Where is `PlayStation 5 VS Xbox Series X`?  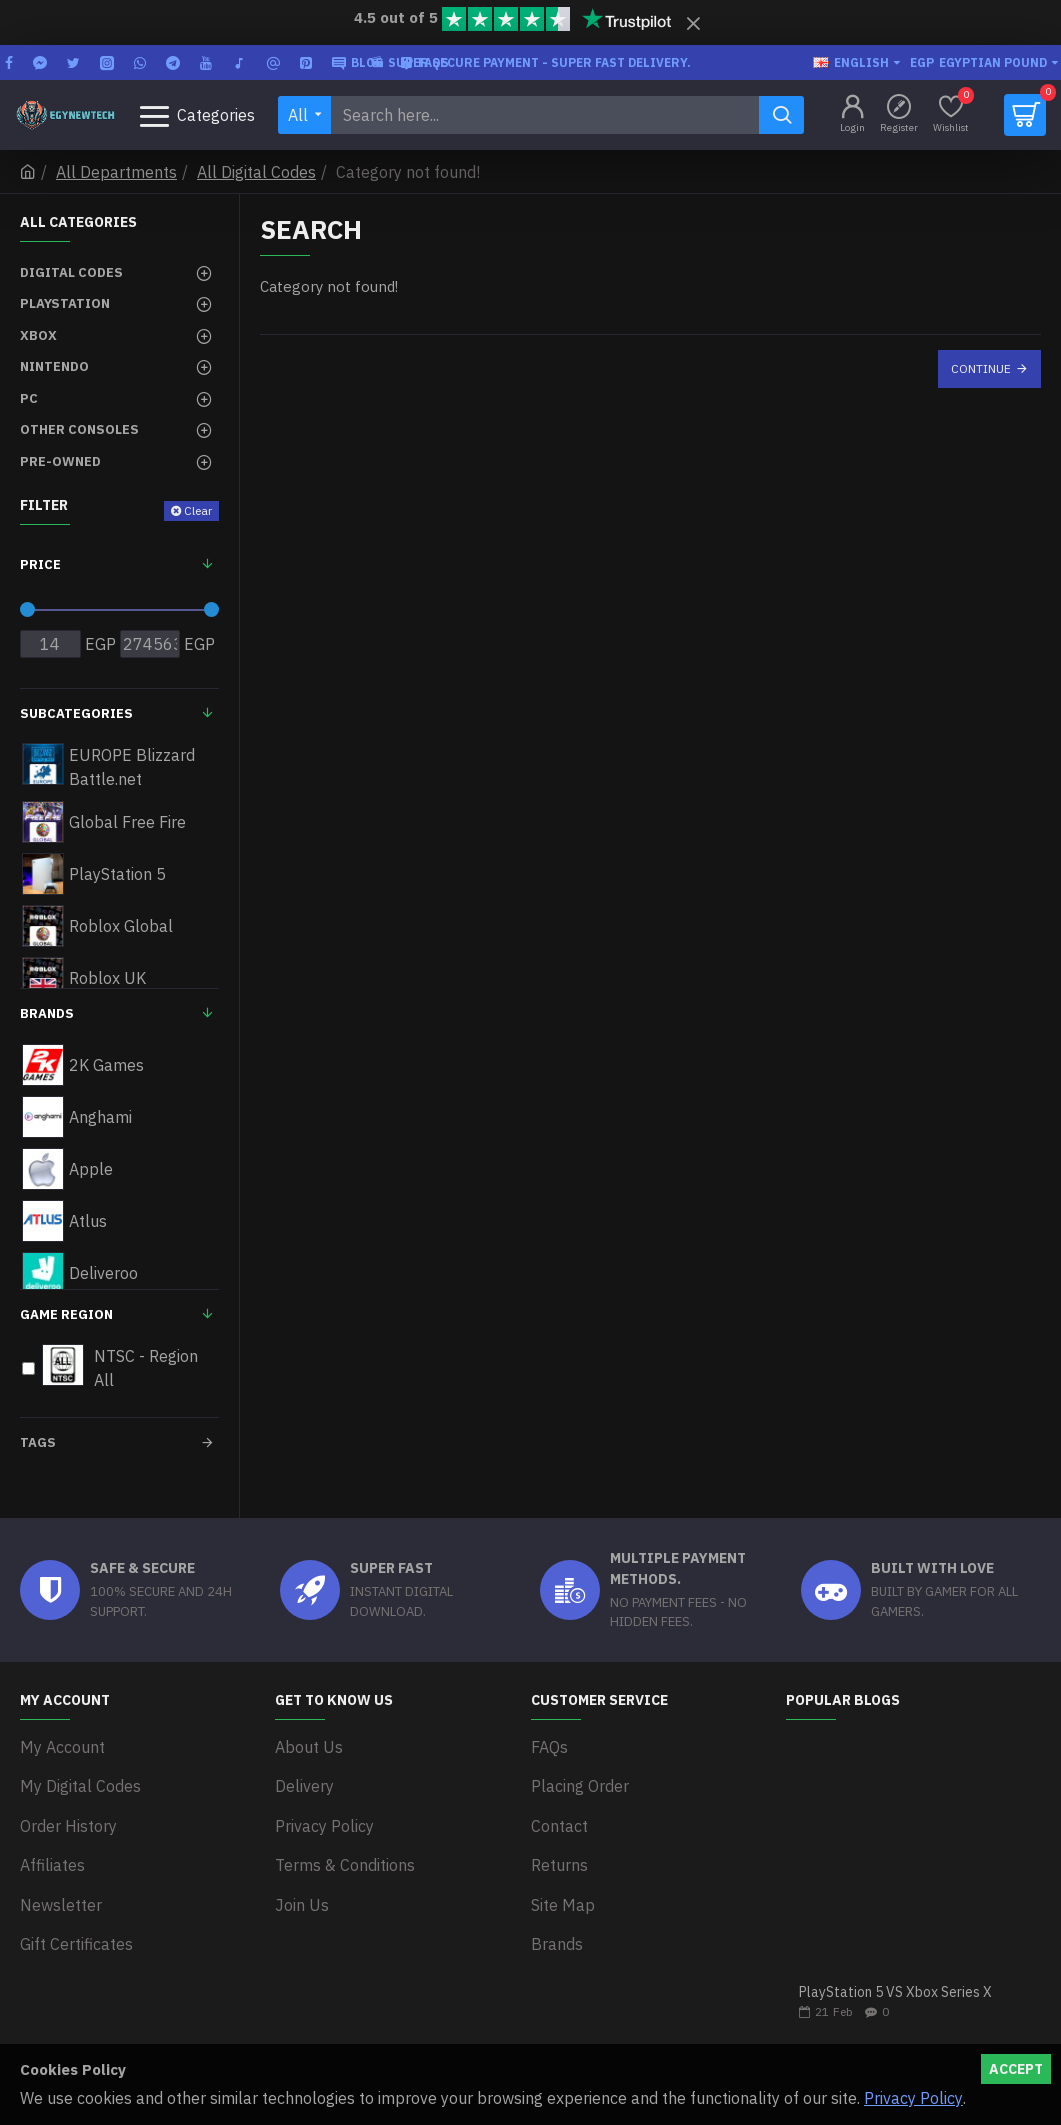
PlayStation 5 VS Xbox Series X is located at coordinates (895, 1992).